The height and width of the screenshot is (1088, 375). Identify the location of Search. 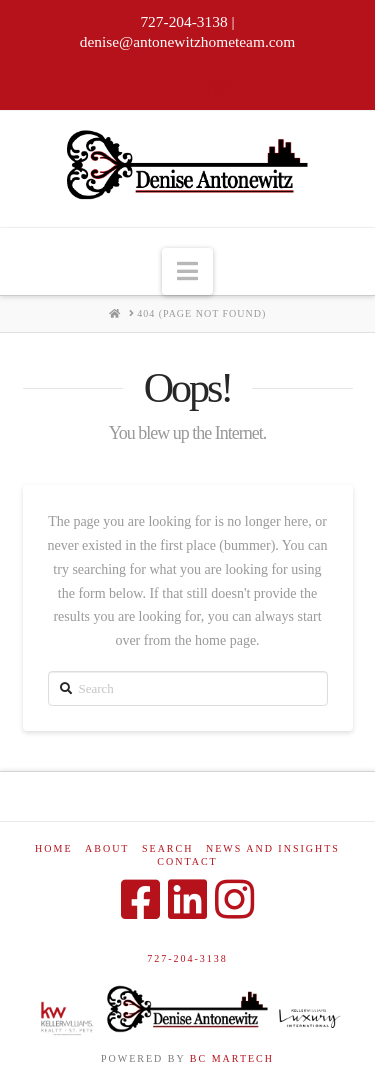
(167, 848).